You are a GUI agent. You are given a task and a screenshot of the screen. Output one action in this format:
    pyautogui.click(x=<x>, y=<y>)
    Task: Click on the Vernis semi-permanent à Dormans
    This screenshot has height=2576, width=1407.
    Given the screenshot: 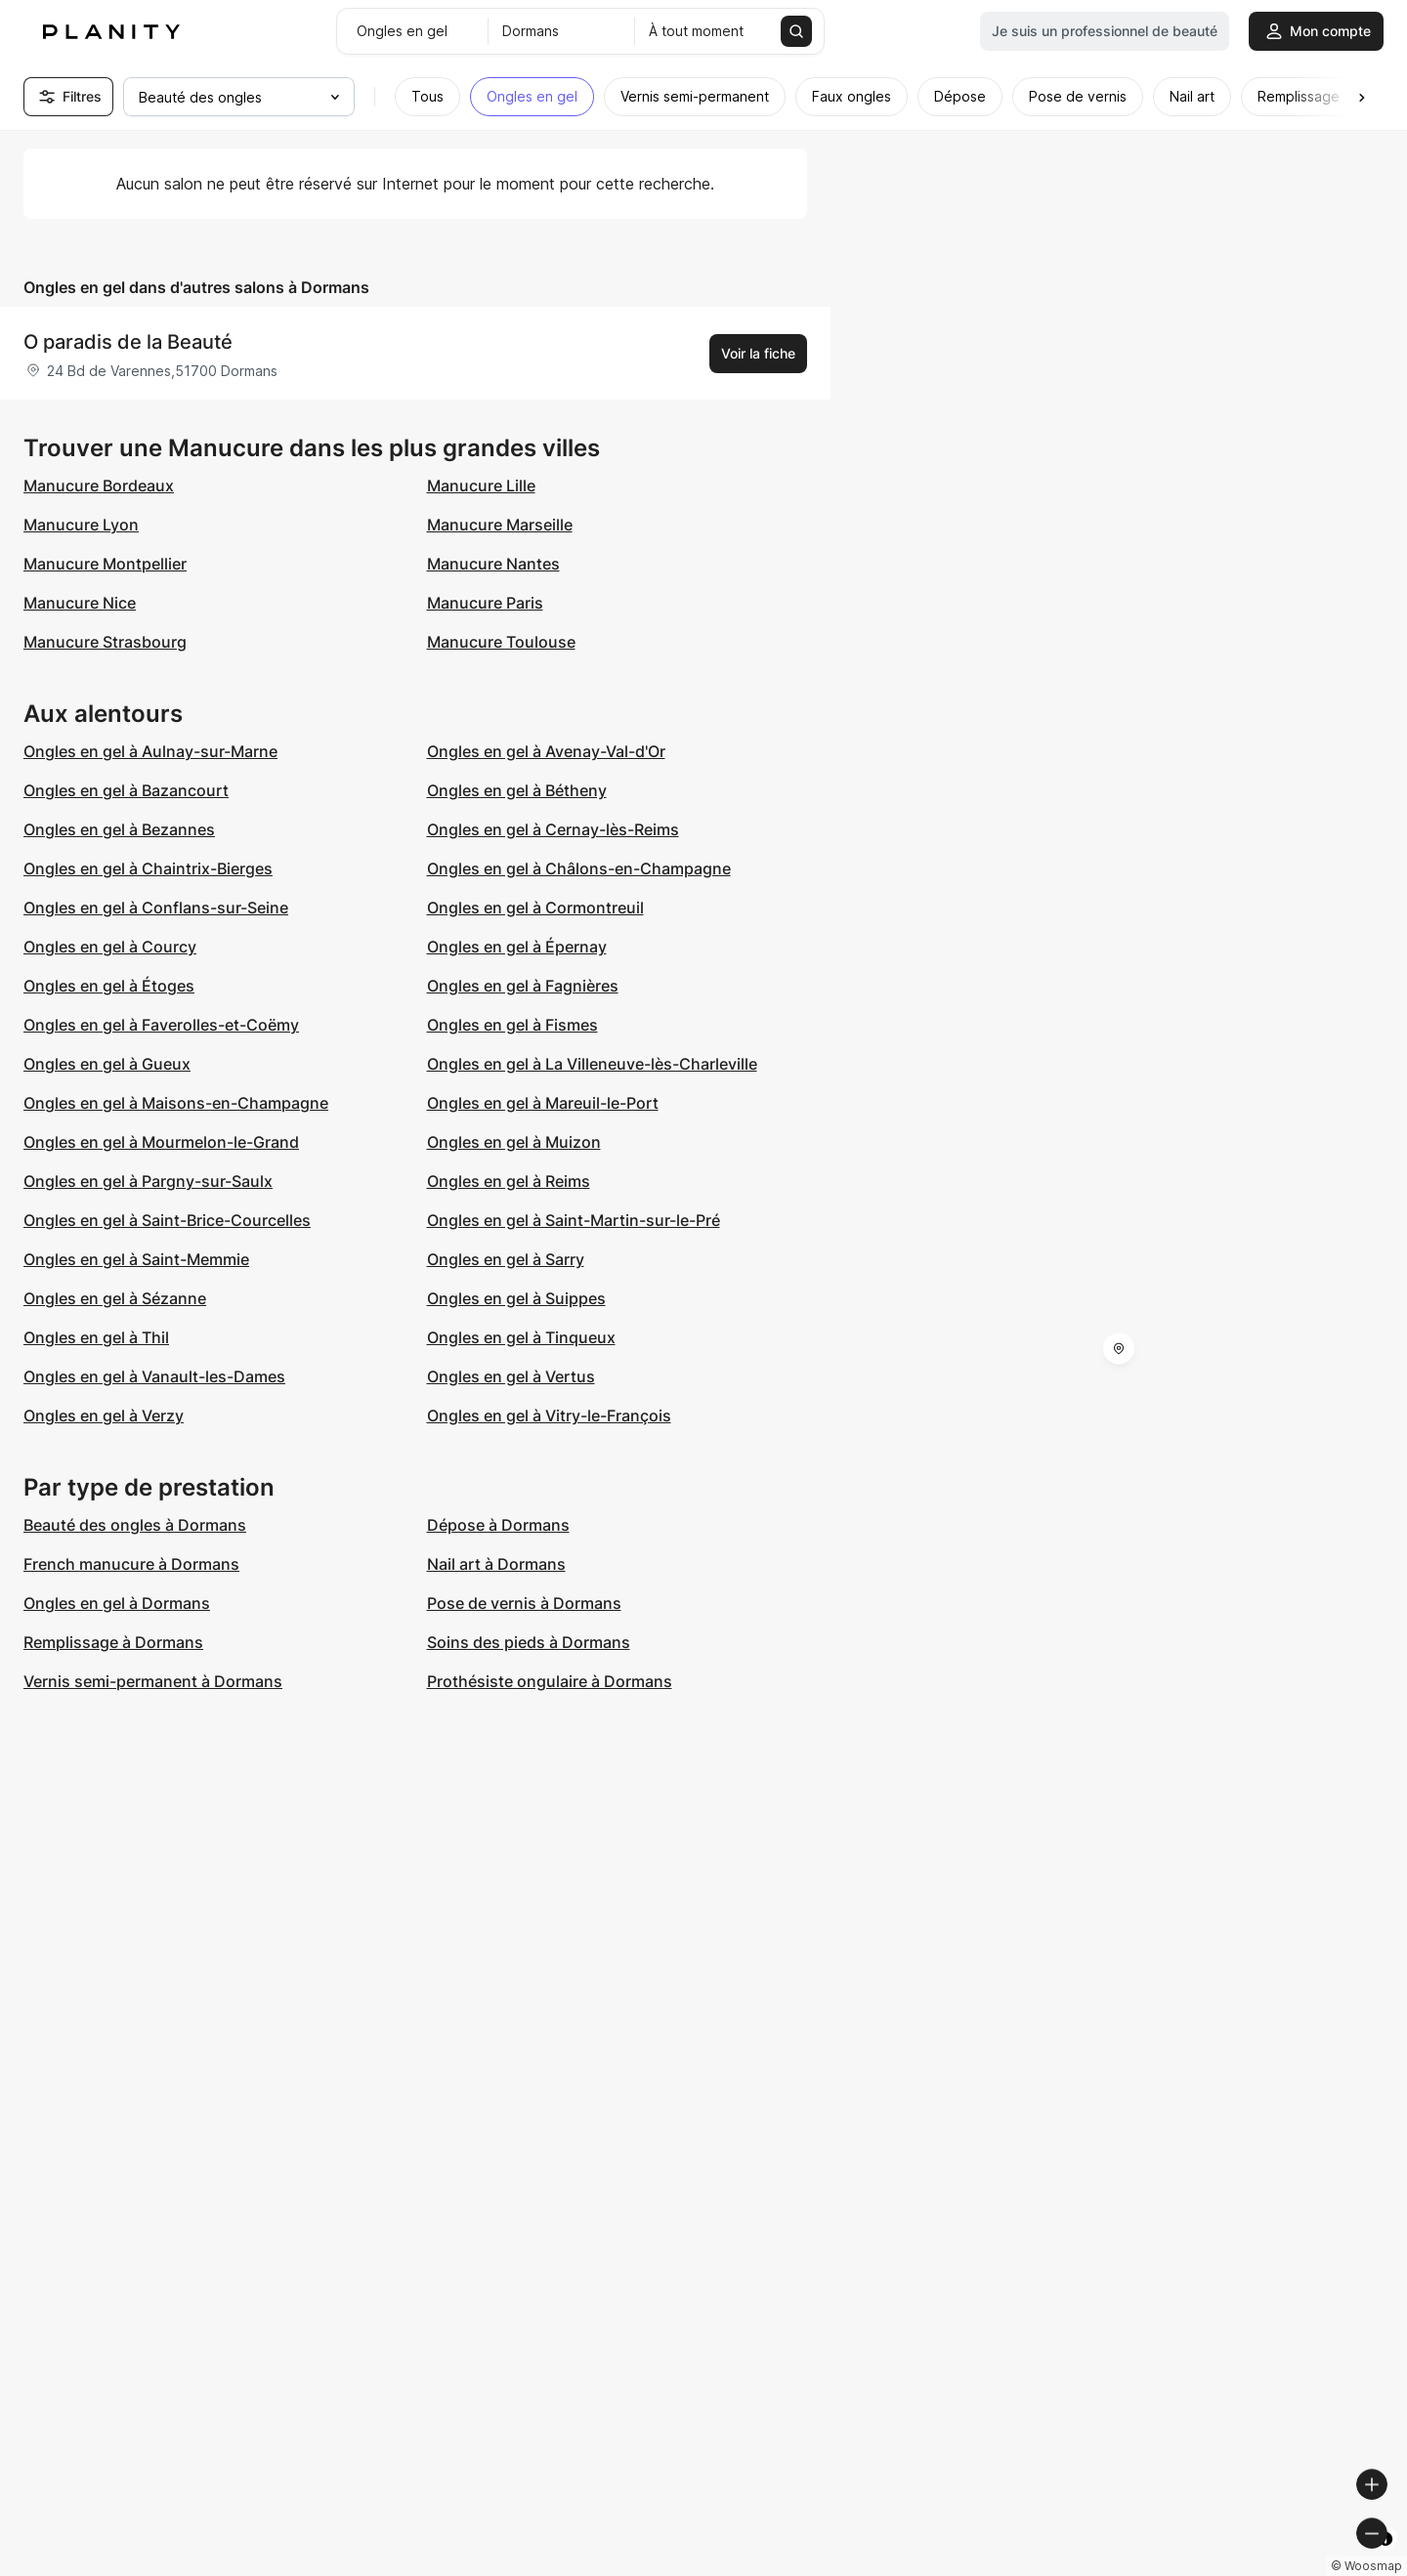 What is the action you would take?
    pyautogui.click(x=152, y=1681)
    